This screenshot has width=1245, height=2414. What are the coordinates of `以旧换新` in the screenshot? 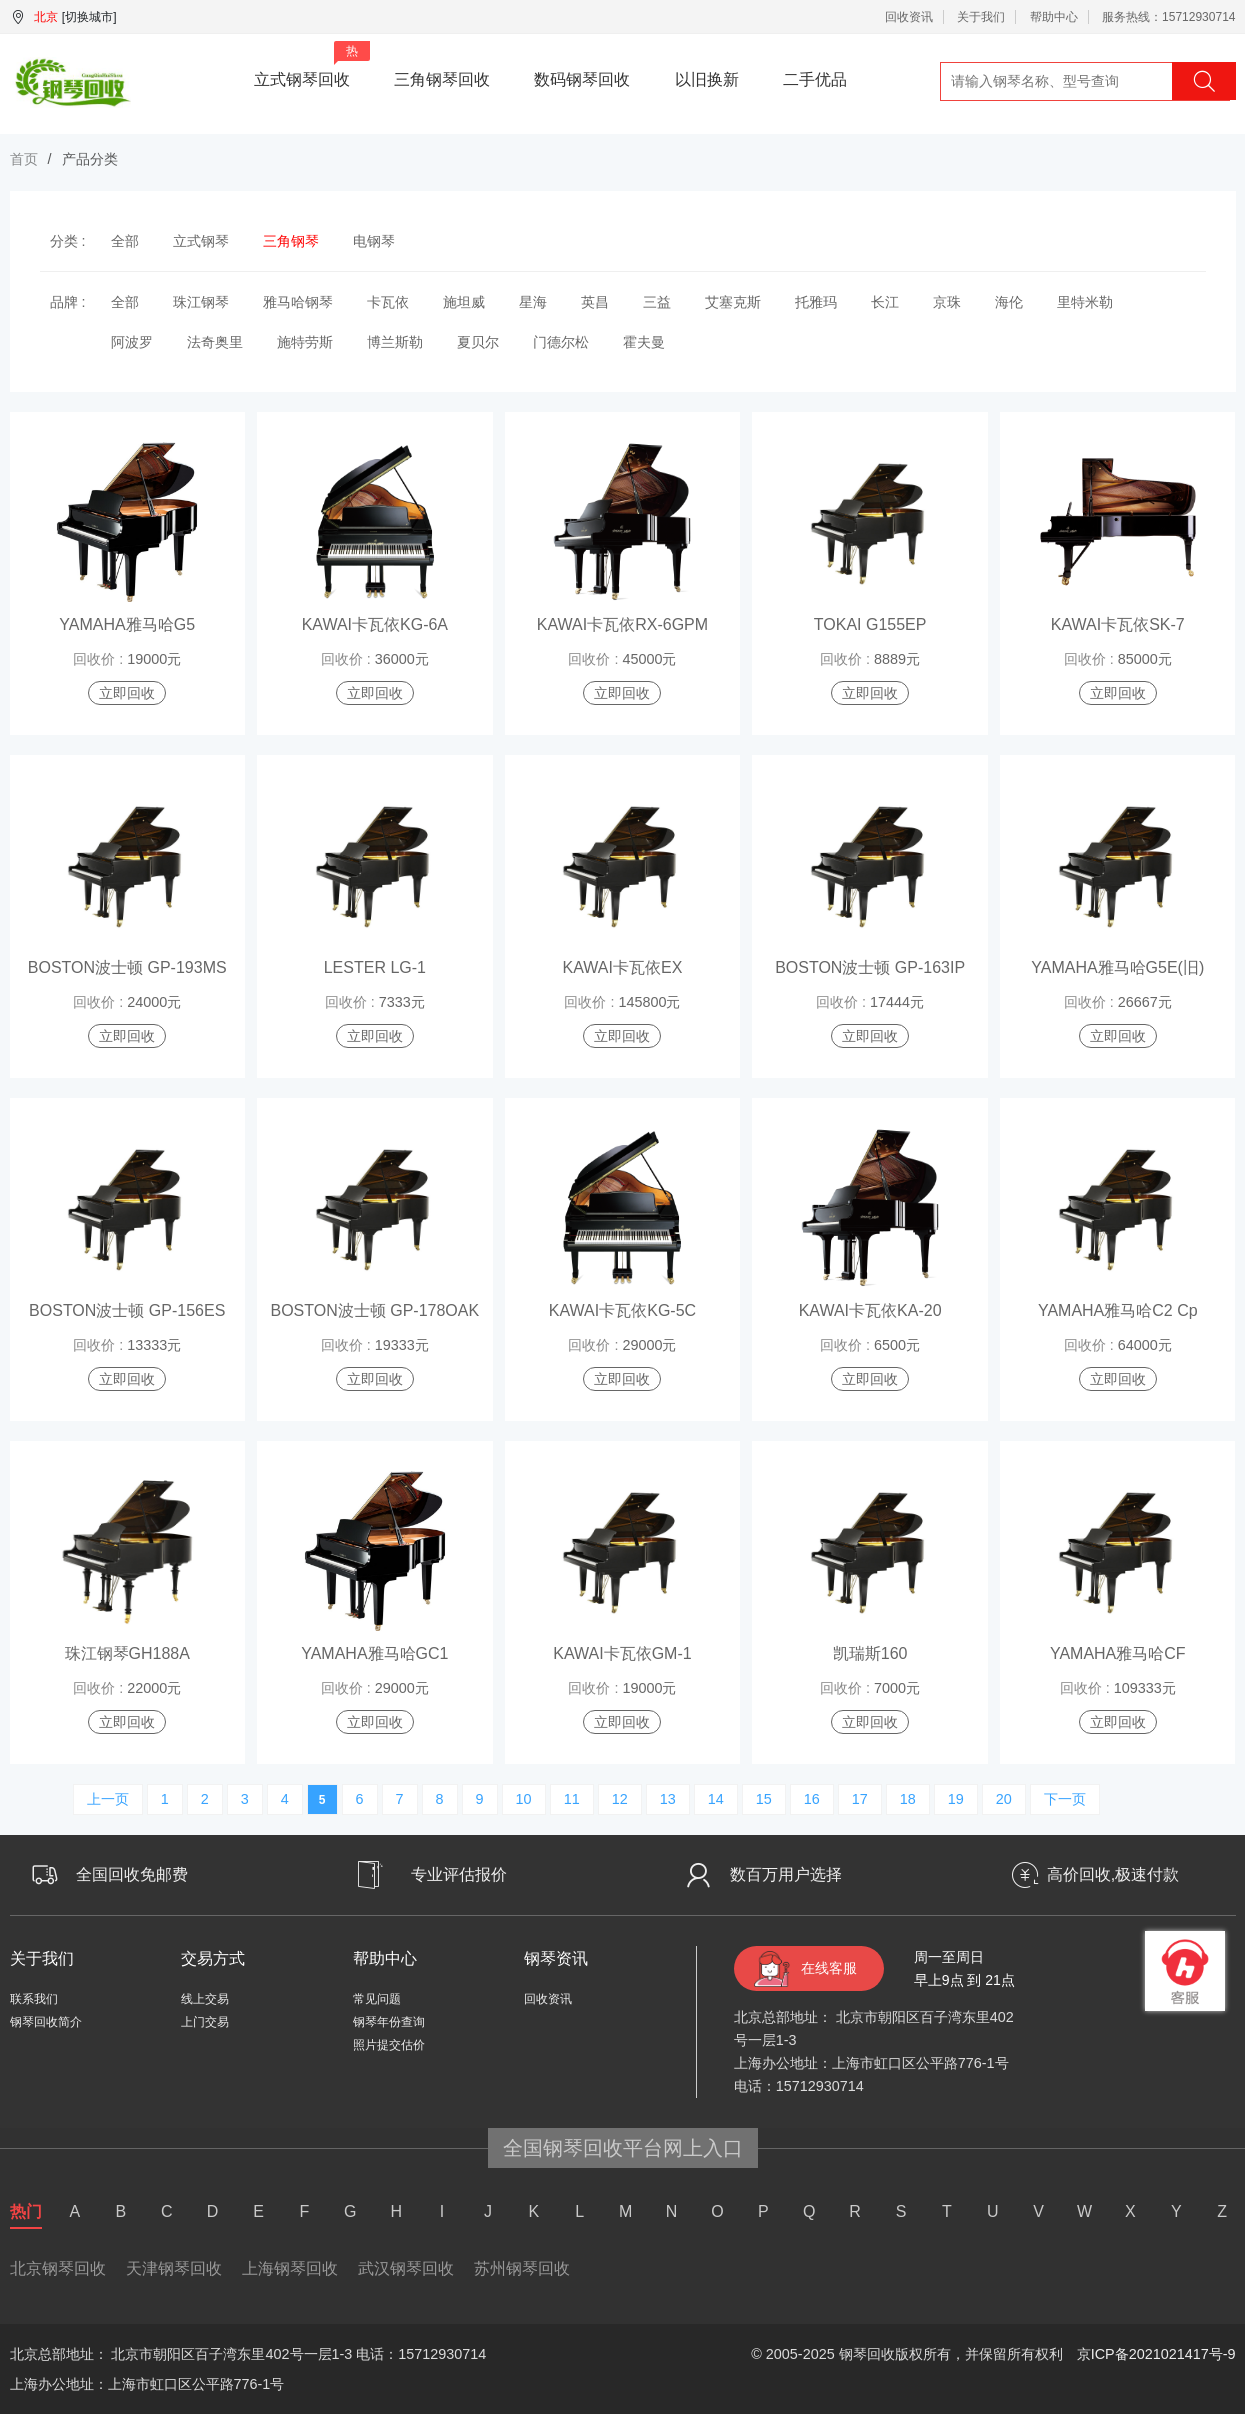 It's located at (707, 79).